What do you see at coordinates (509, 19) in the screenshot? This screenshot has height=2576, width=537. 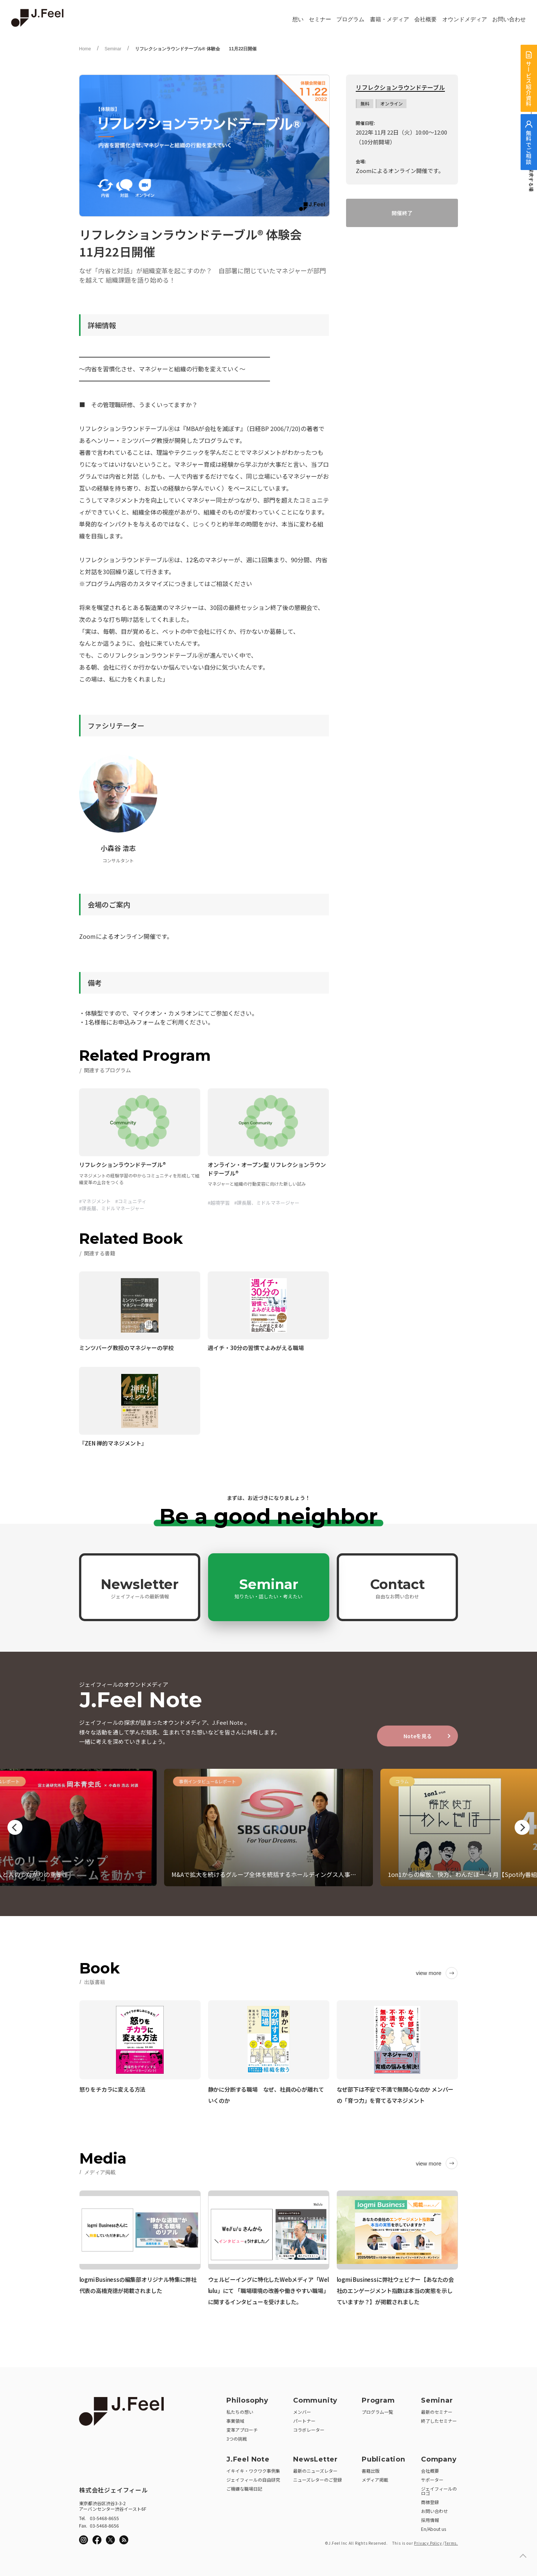 I see `お問い合わせ` at bounding box center [509, 19].